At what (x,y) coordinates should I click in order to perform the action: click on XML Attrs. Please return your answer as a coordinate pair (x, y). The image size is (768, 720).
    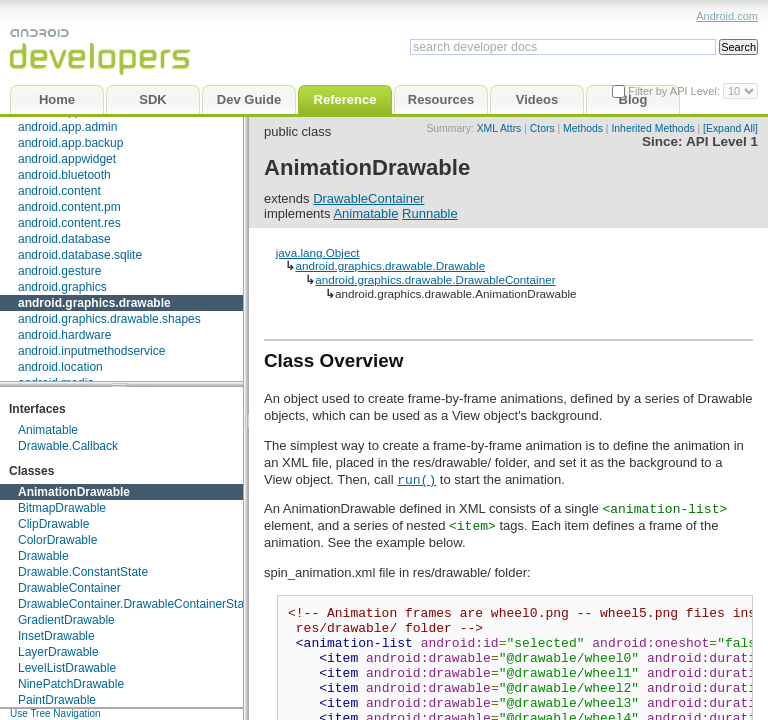
    Looking at the image, I should click on (499, 128).